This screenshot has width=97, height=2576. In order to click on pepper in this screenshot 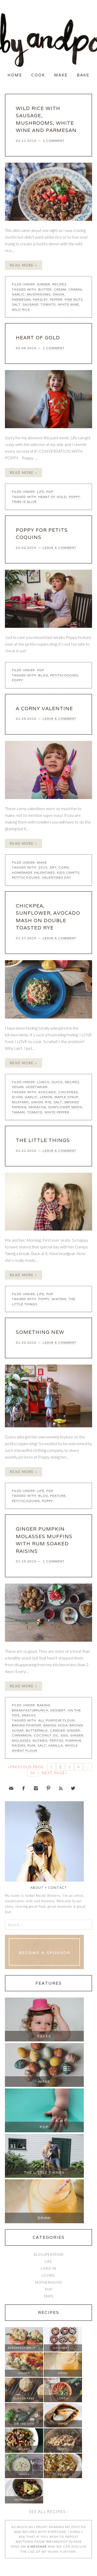, I will do `click(56, 299)`.